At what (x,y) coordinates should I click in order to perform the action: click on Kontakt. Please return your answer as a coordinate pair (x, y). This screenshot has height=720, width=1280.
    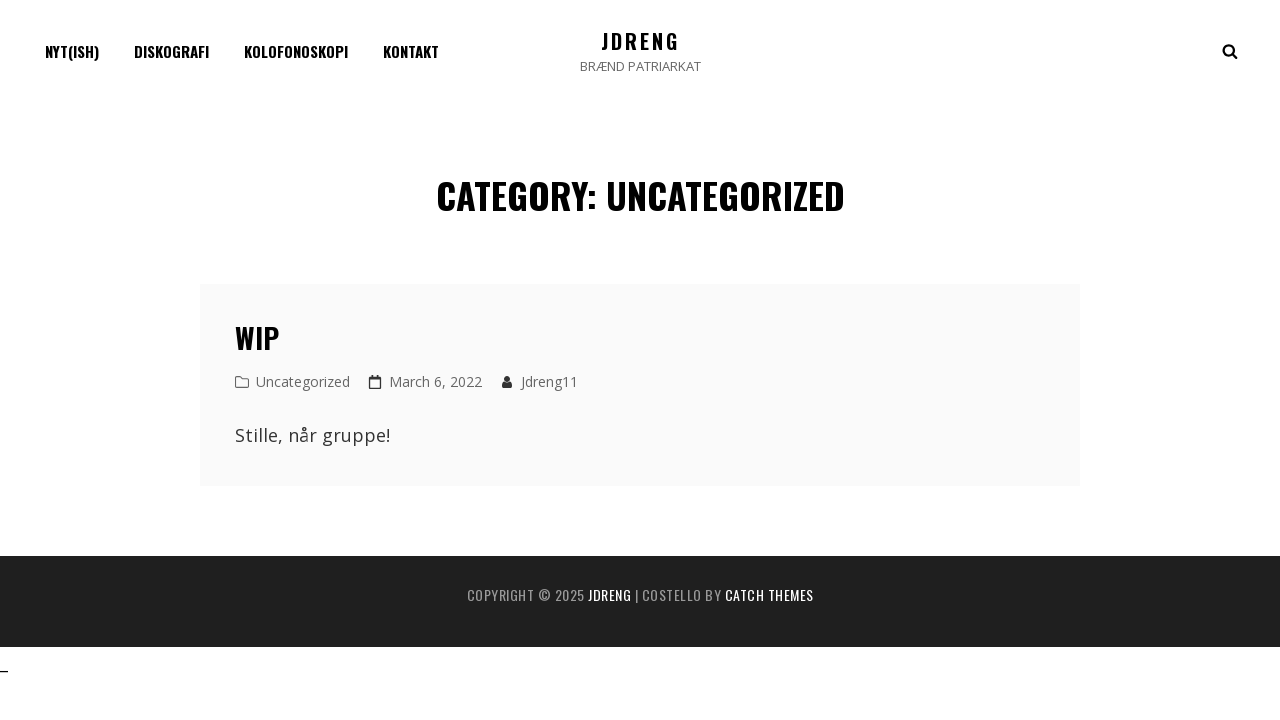
    Looking at the image, I should click on (411, 51).